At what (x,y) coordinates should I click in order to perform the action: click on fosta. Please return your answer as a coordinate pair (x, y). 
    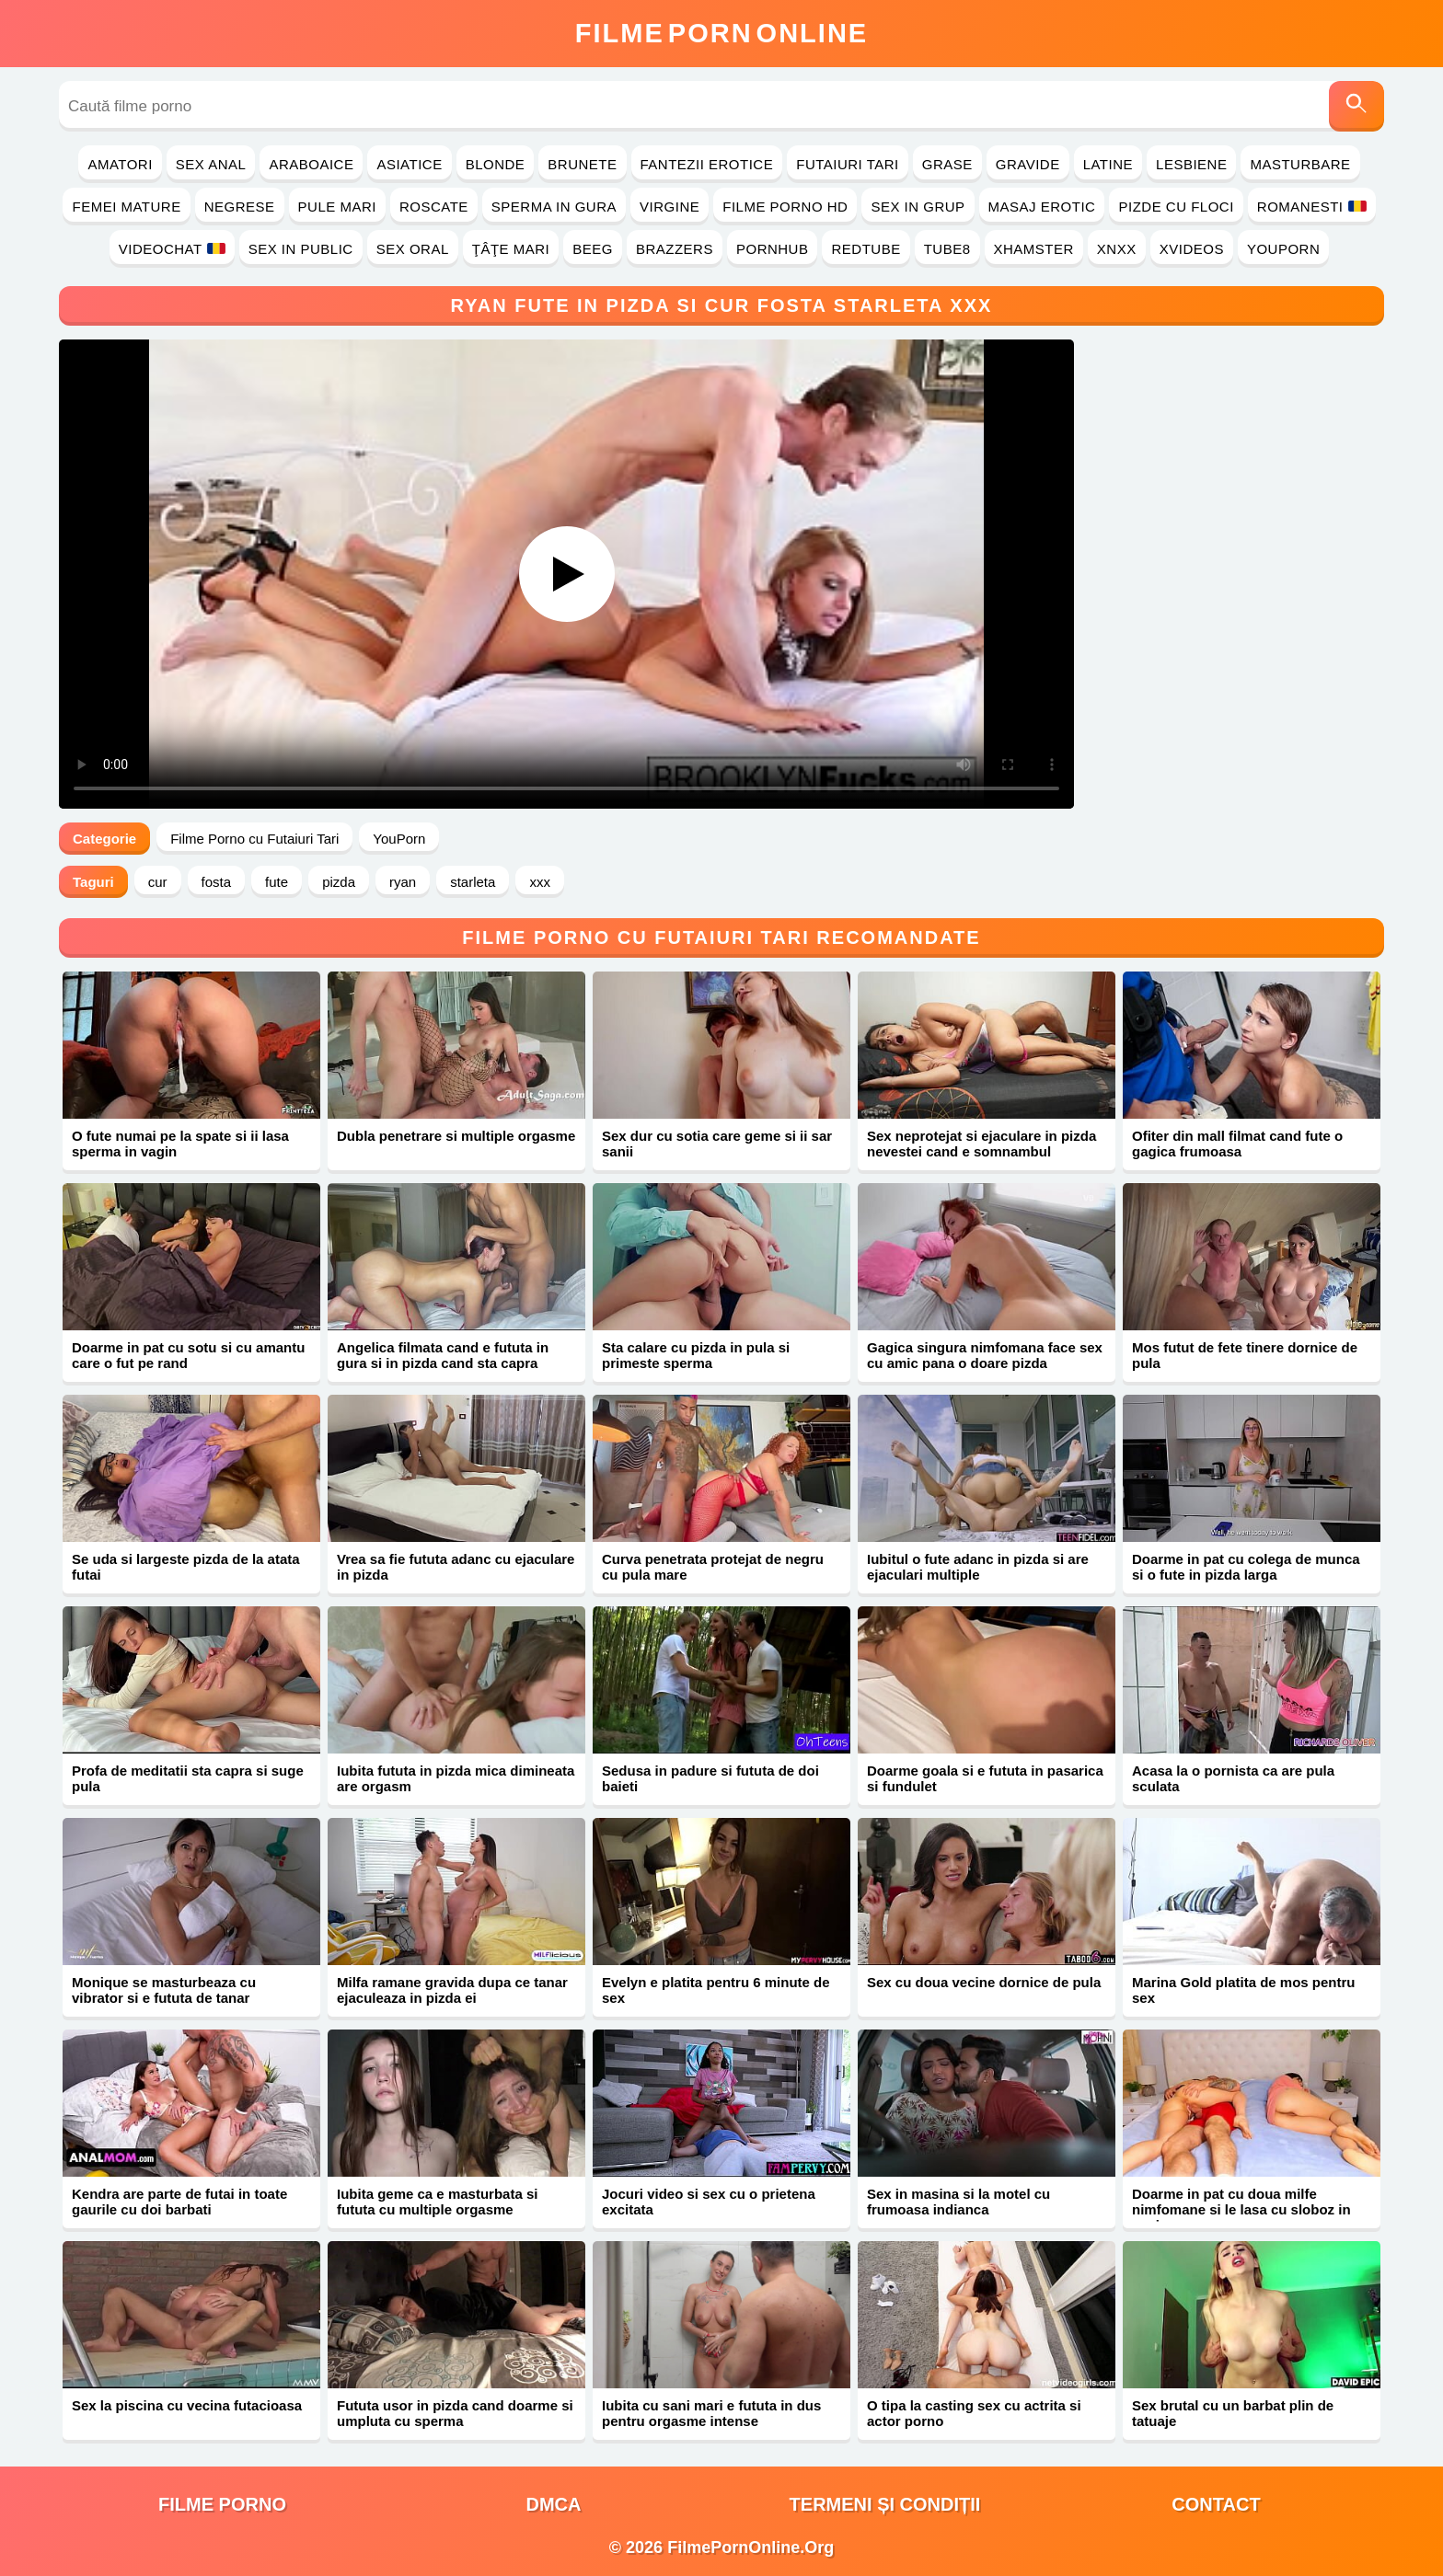
    Looking at the image, I should click on (217, 882).